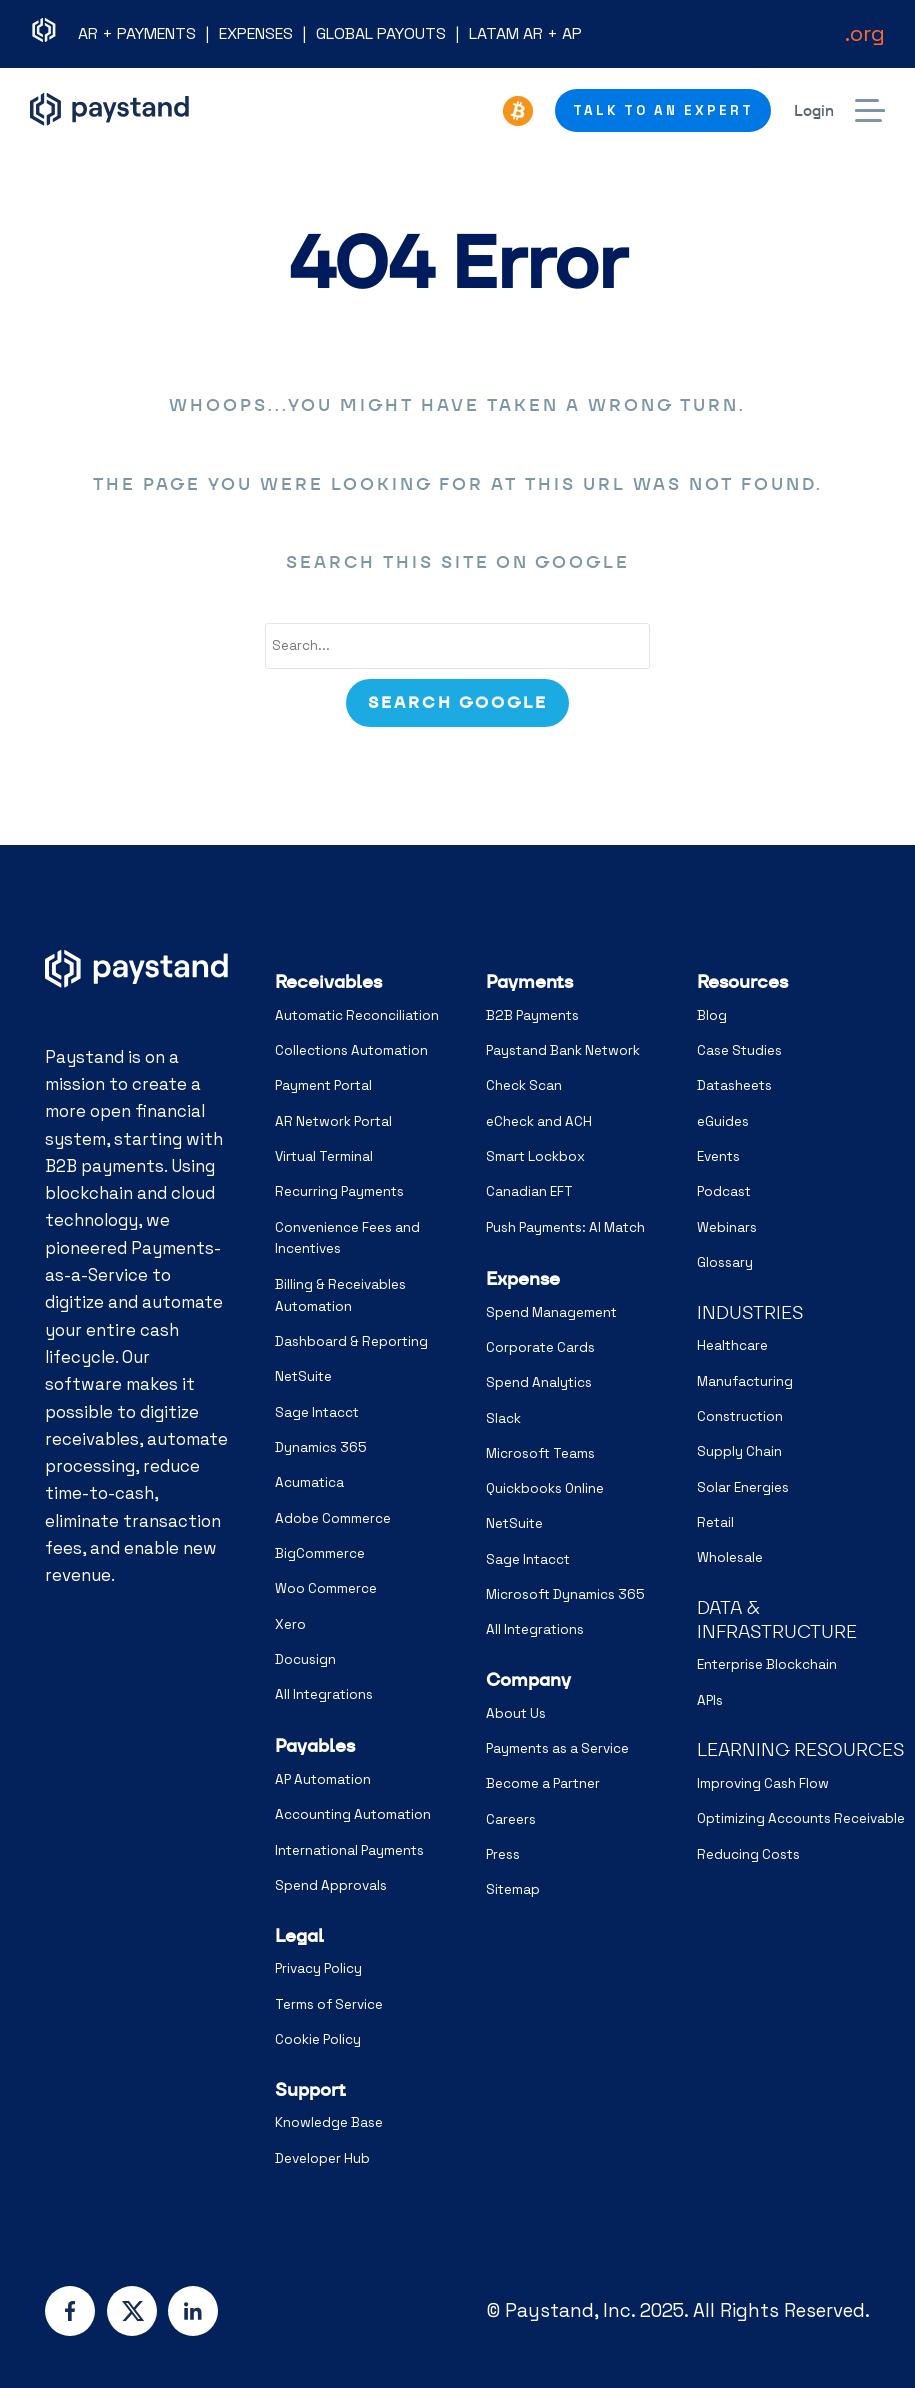 This screenshot has width=915, height=2388. I want to click on Corporate Cards [menuitem], so click(540, 1347).